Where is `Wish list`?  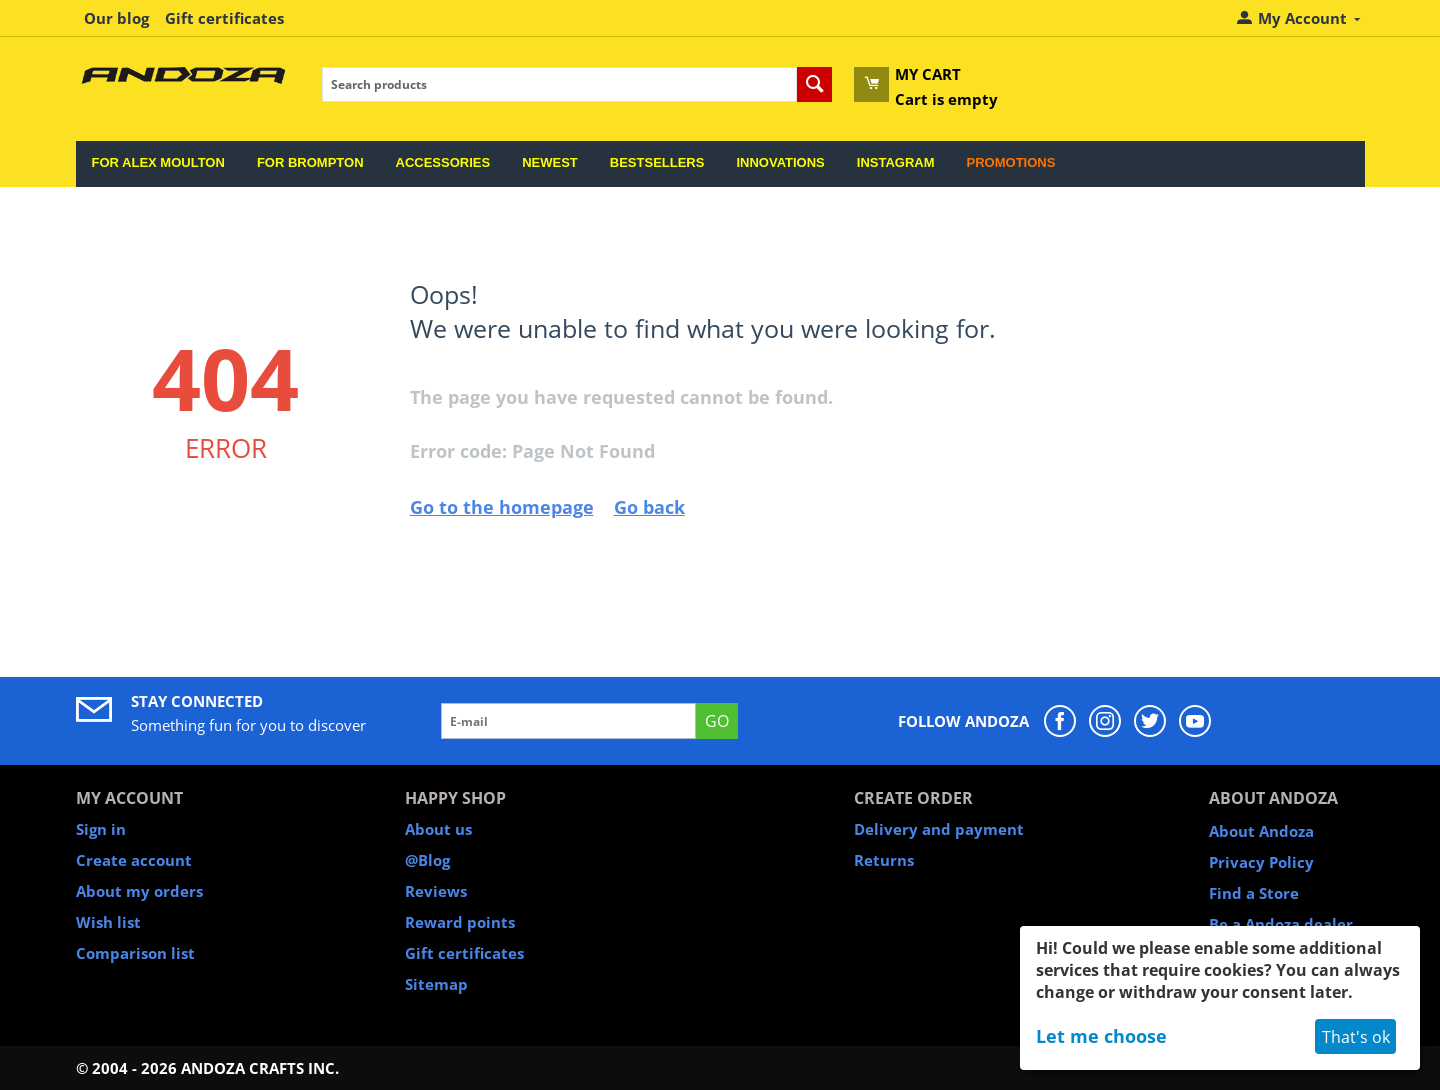
Wish list is located at coordinates (108, 922).